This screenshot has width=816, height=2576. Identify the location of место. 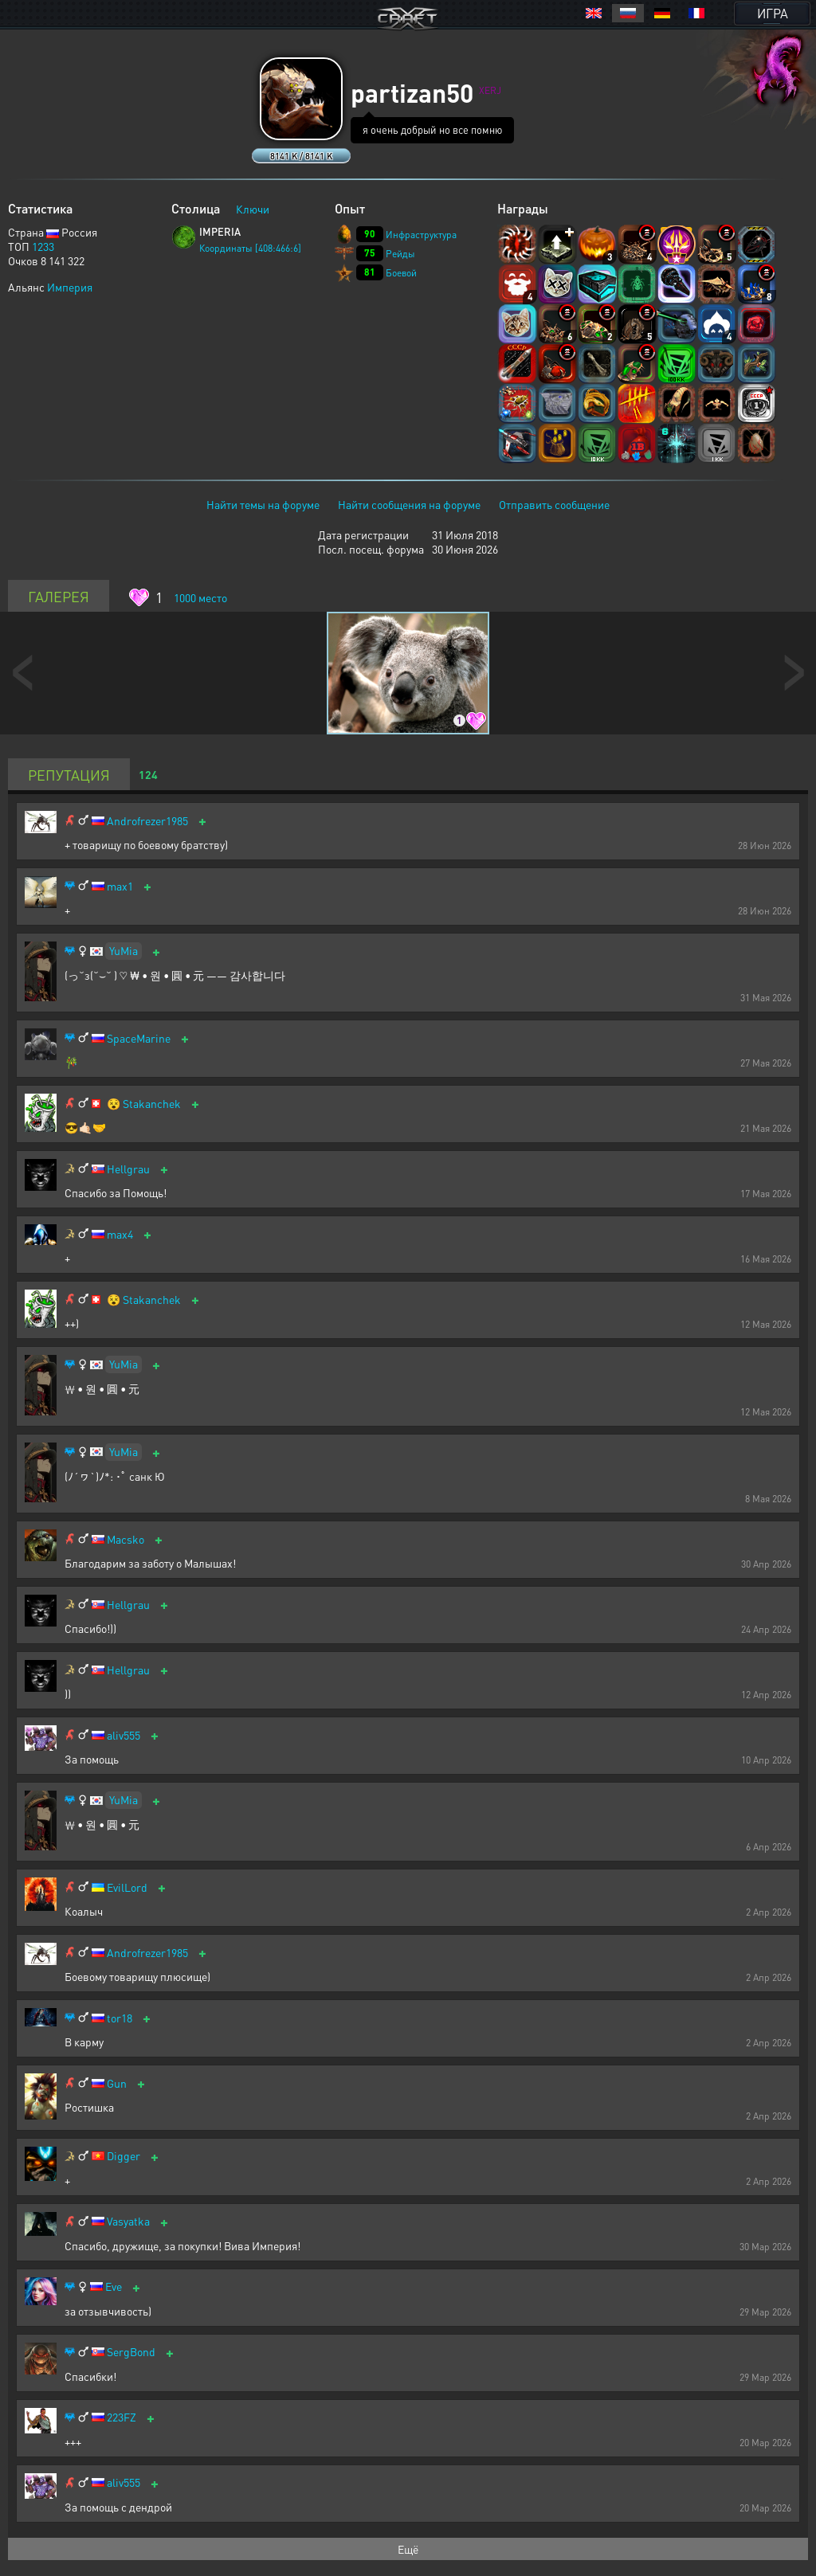
(200, 597).